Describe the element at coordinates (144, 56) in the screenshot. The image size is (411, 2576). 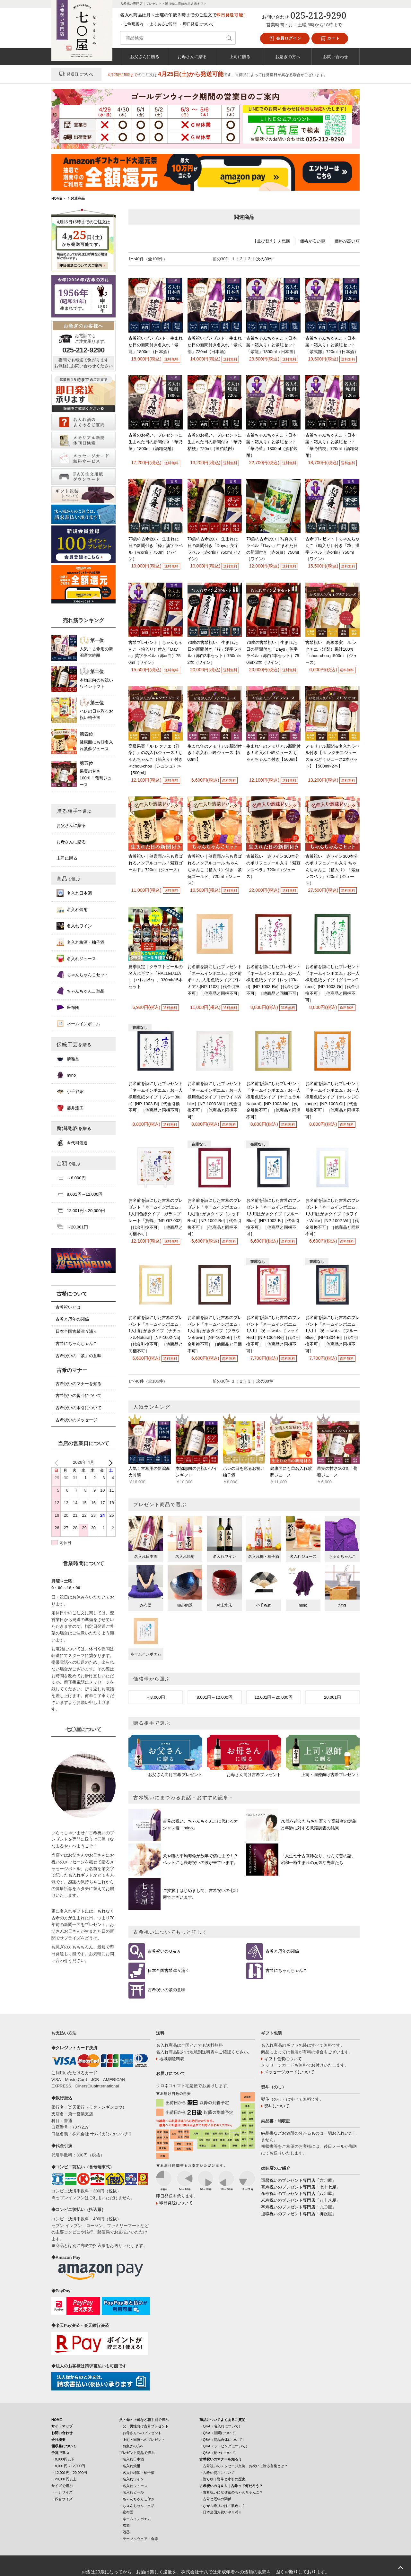
I see `お父さんに贈る` at that location.